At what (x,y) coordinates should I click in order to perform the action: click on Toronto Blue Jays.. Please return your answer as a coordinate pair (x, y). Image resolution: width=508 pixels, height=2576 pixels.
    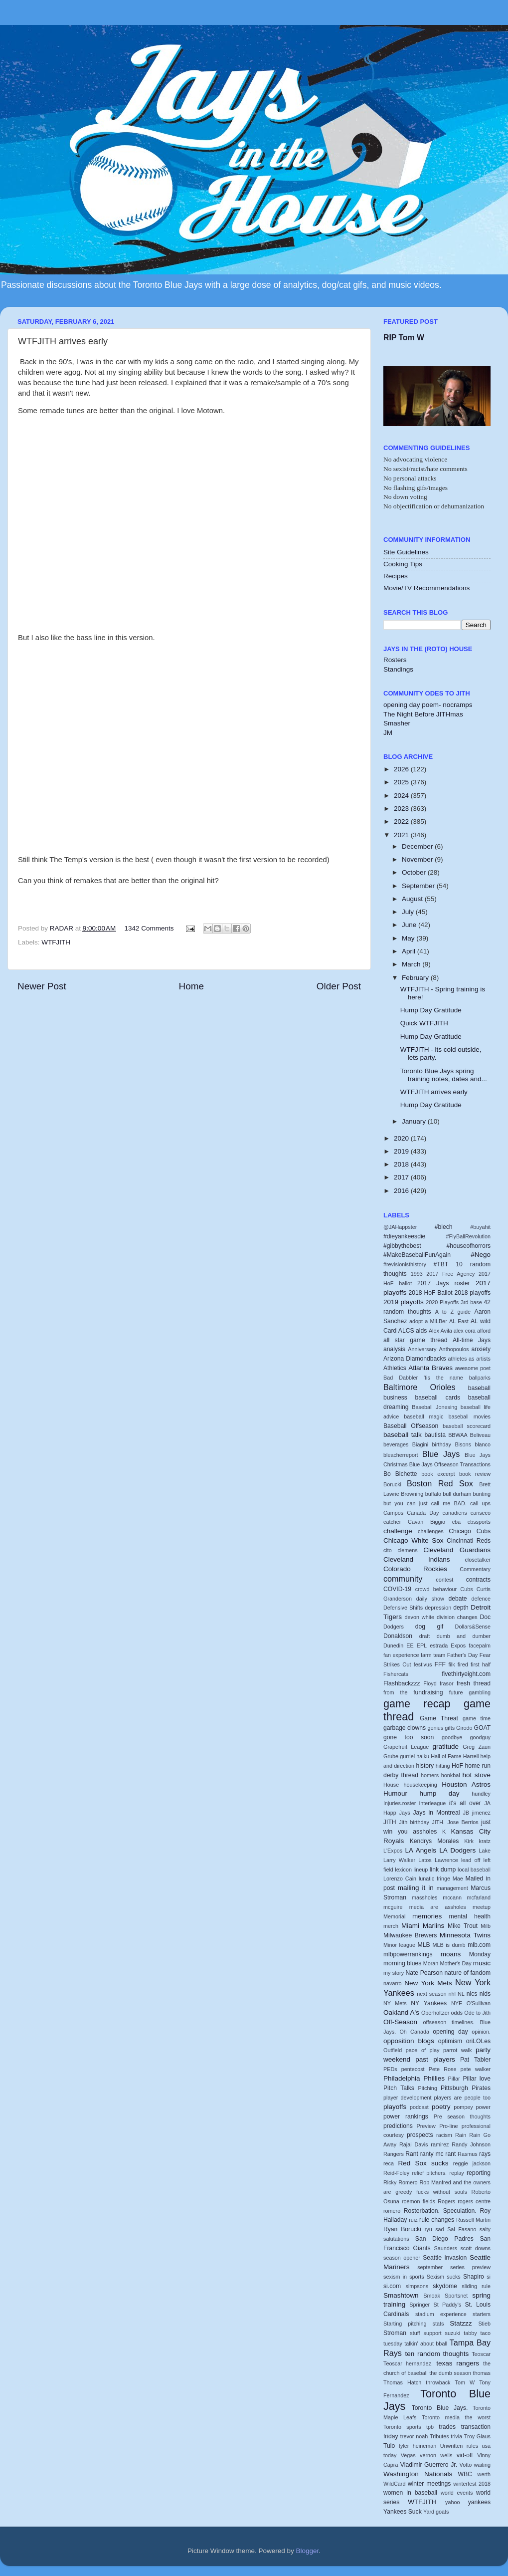
    Looking at the image, I should click on (440, 2407).